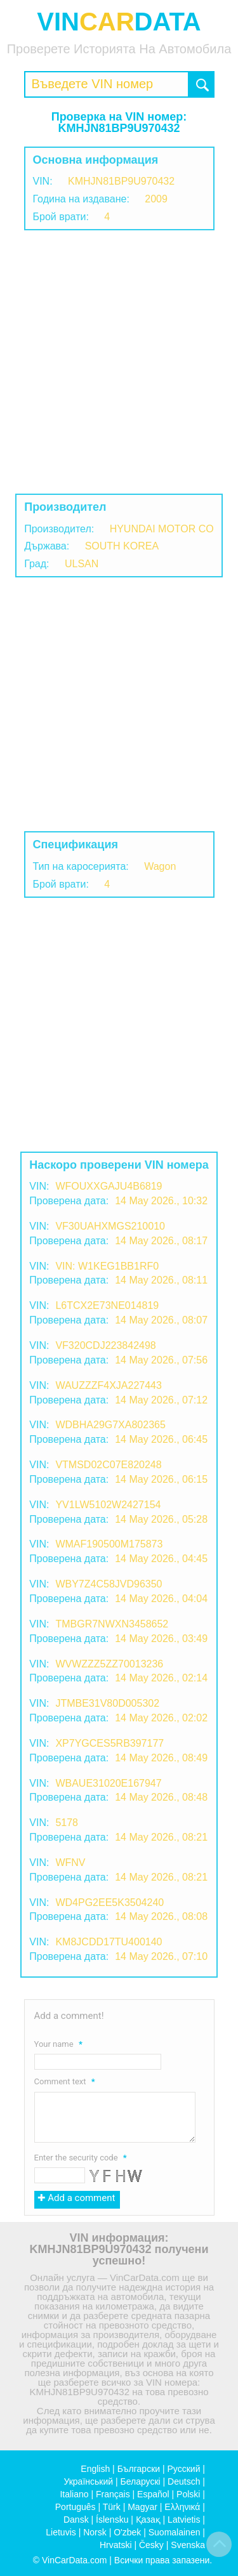 This screenshot has height=2576, width=238. What do you see at coordinates (61, 2532) in the screenshot?
I see `Lietuvis` at bounding box center [61, 2532].